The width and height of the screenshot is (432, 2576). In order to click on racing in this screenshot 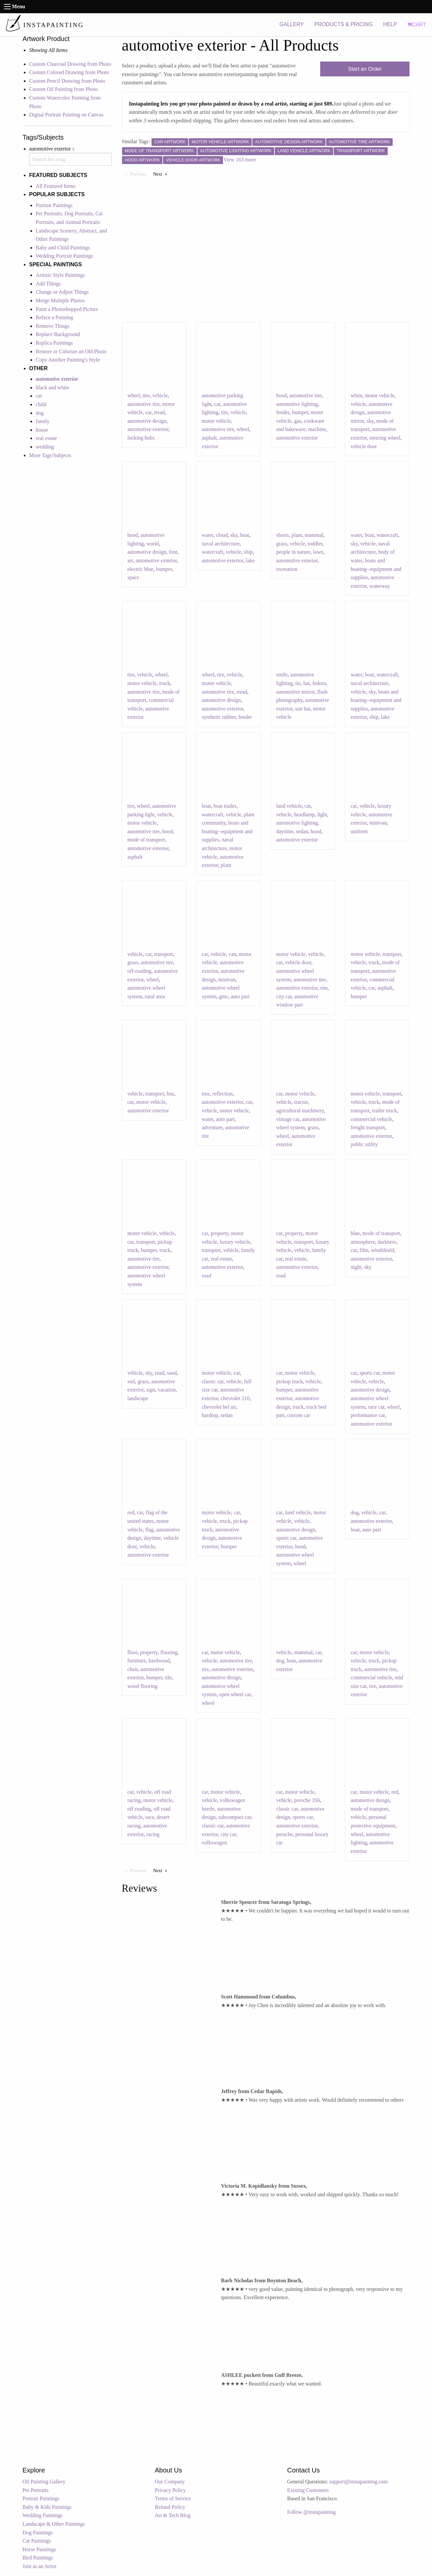, I will do `click(152, 1834)`.